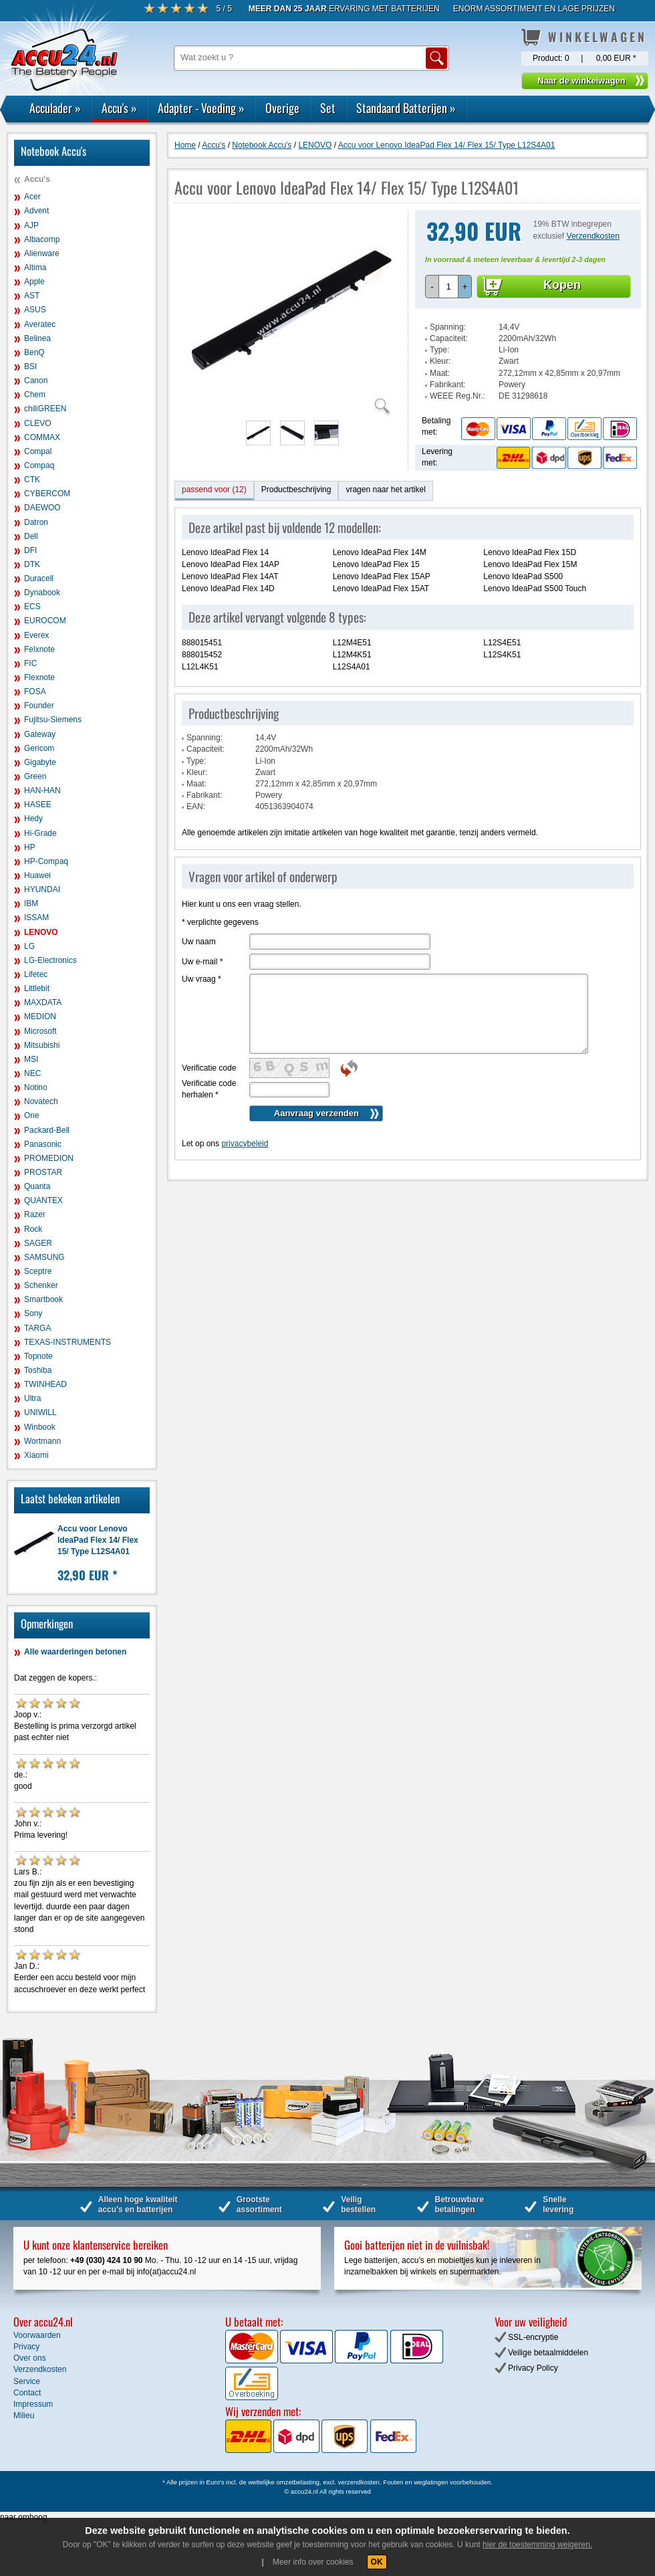  What do you see at coordinates (43, 1299) in the screenshot?
I see `Smartbook` at bounding box center [43, 1299].